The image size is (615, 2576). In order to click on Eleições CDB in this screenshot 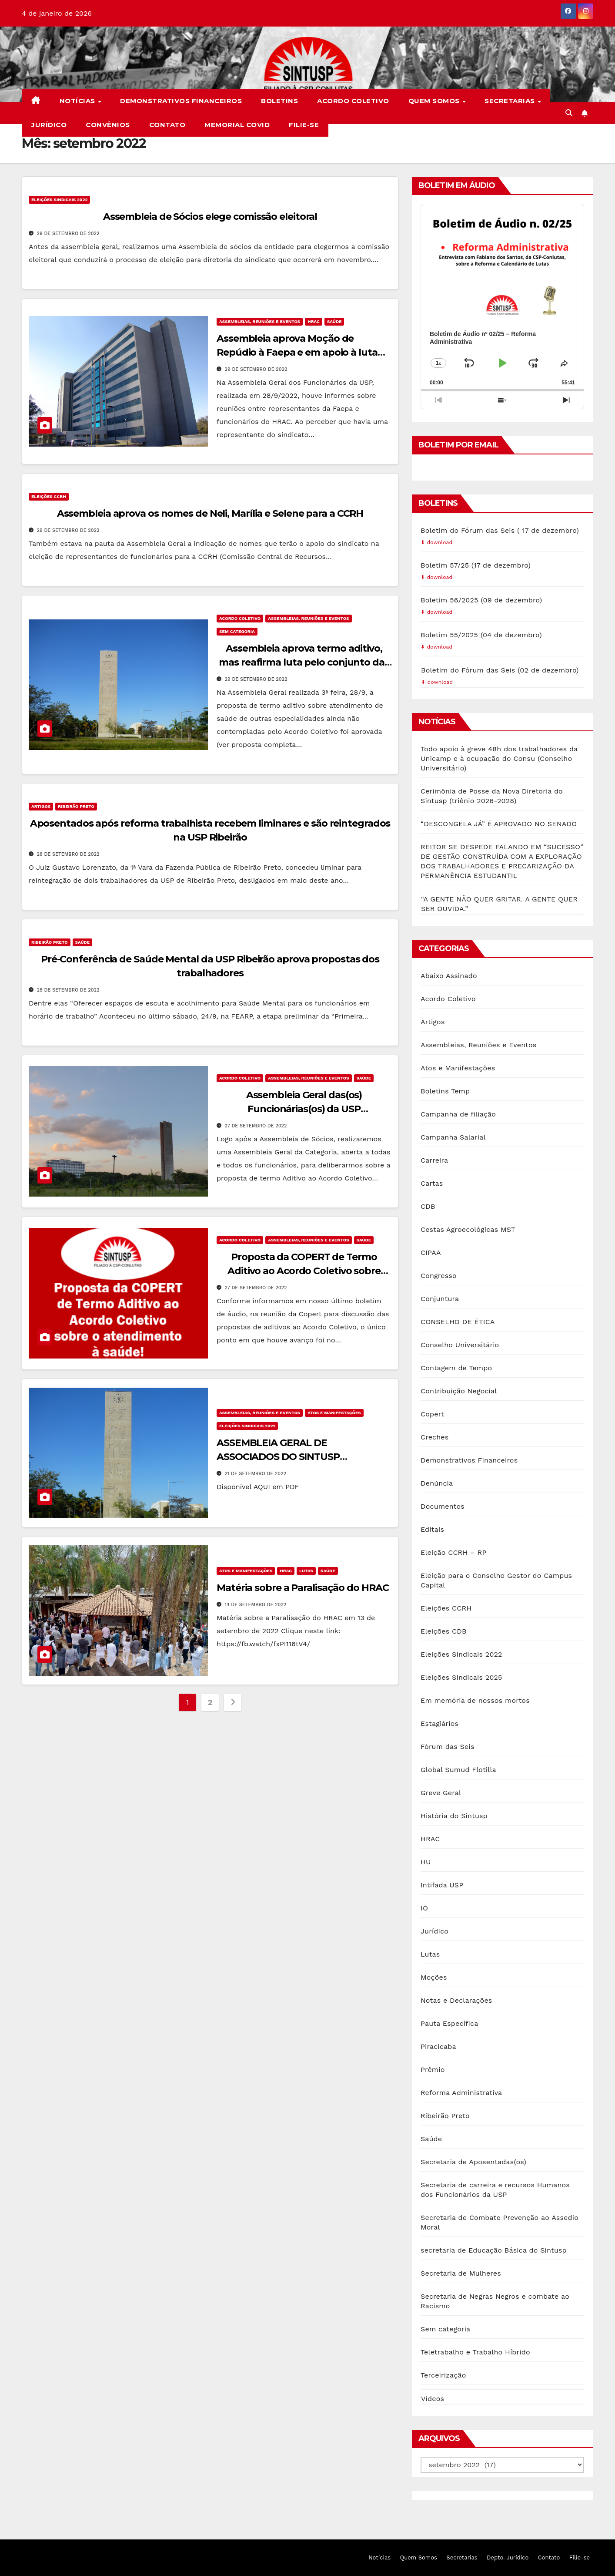, I will do `click(444, 1631)`.